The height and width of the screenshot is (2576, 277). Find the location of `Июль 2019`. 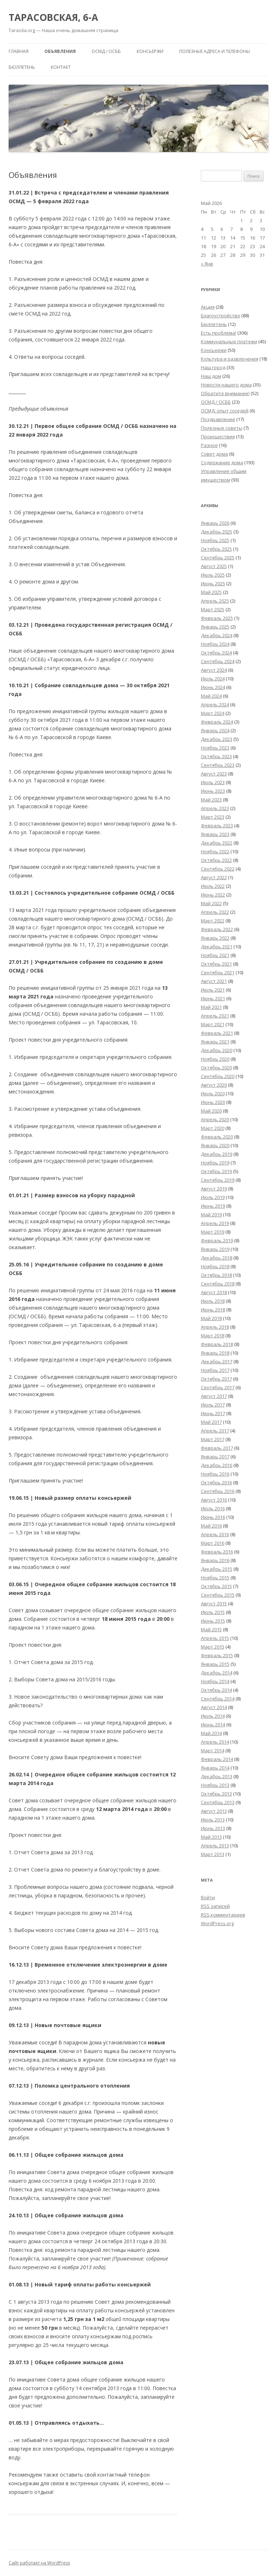

Июль 2019 is located at coordinates (213, 1197).